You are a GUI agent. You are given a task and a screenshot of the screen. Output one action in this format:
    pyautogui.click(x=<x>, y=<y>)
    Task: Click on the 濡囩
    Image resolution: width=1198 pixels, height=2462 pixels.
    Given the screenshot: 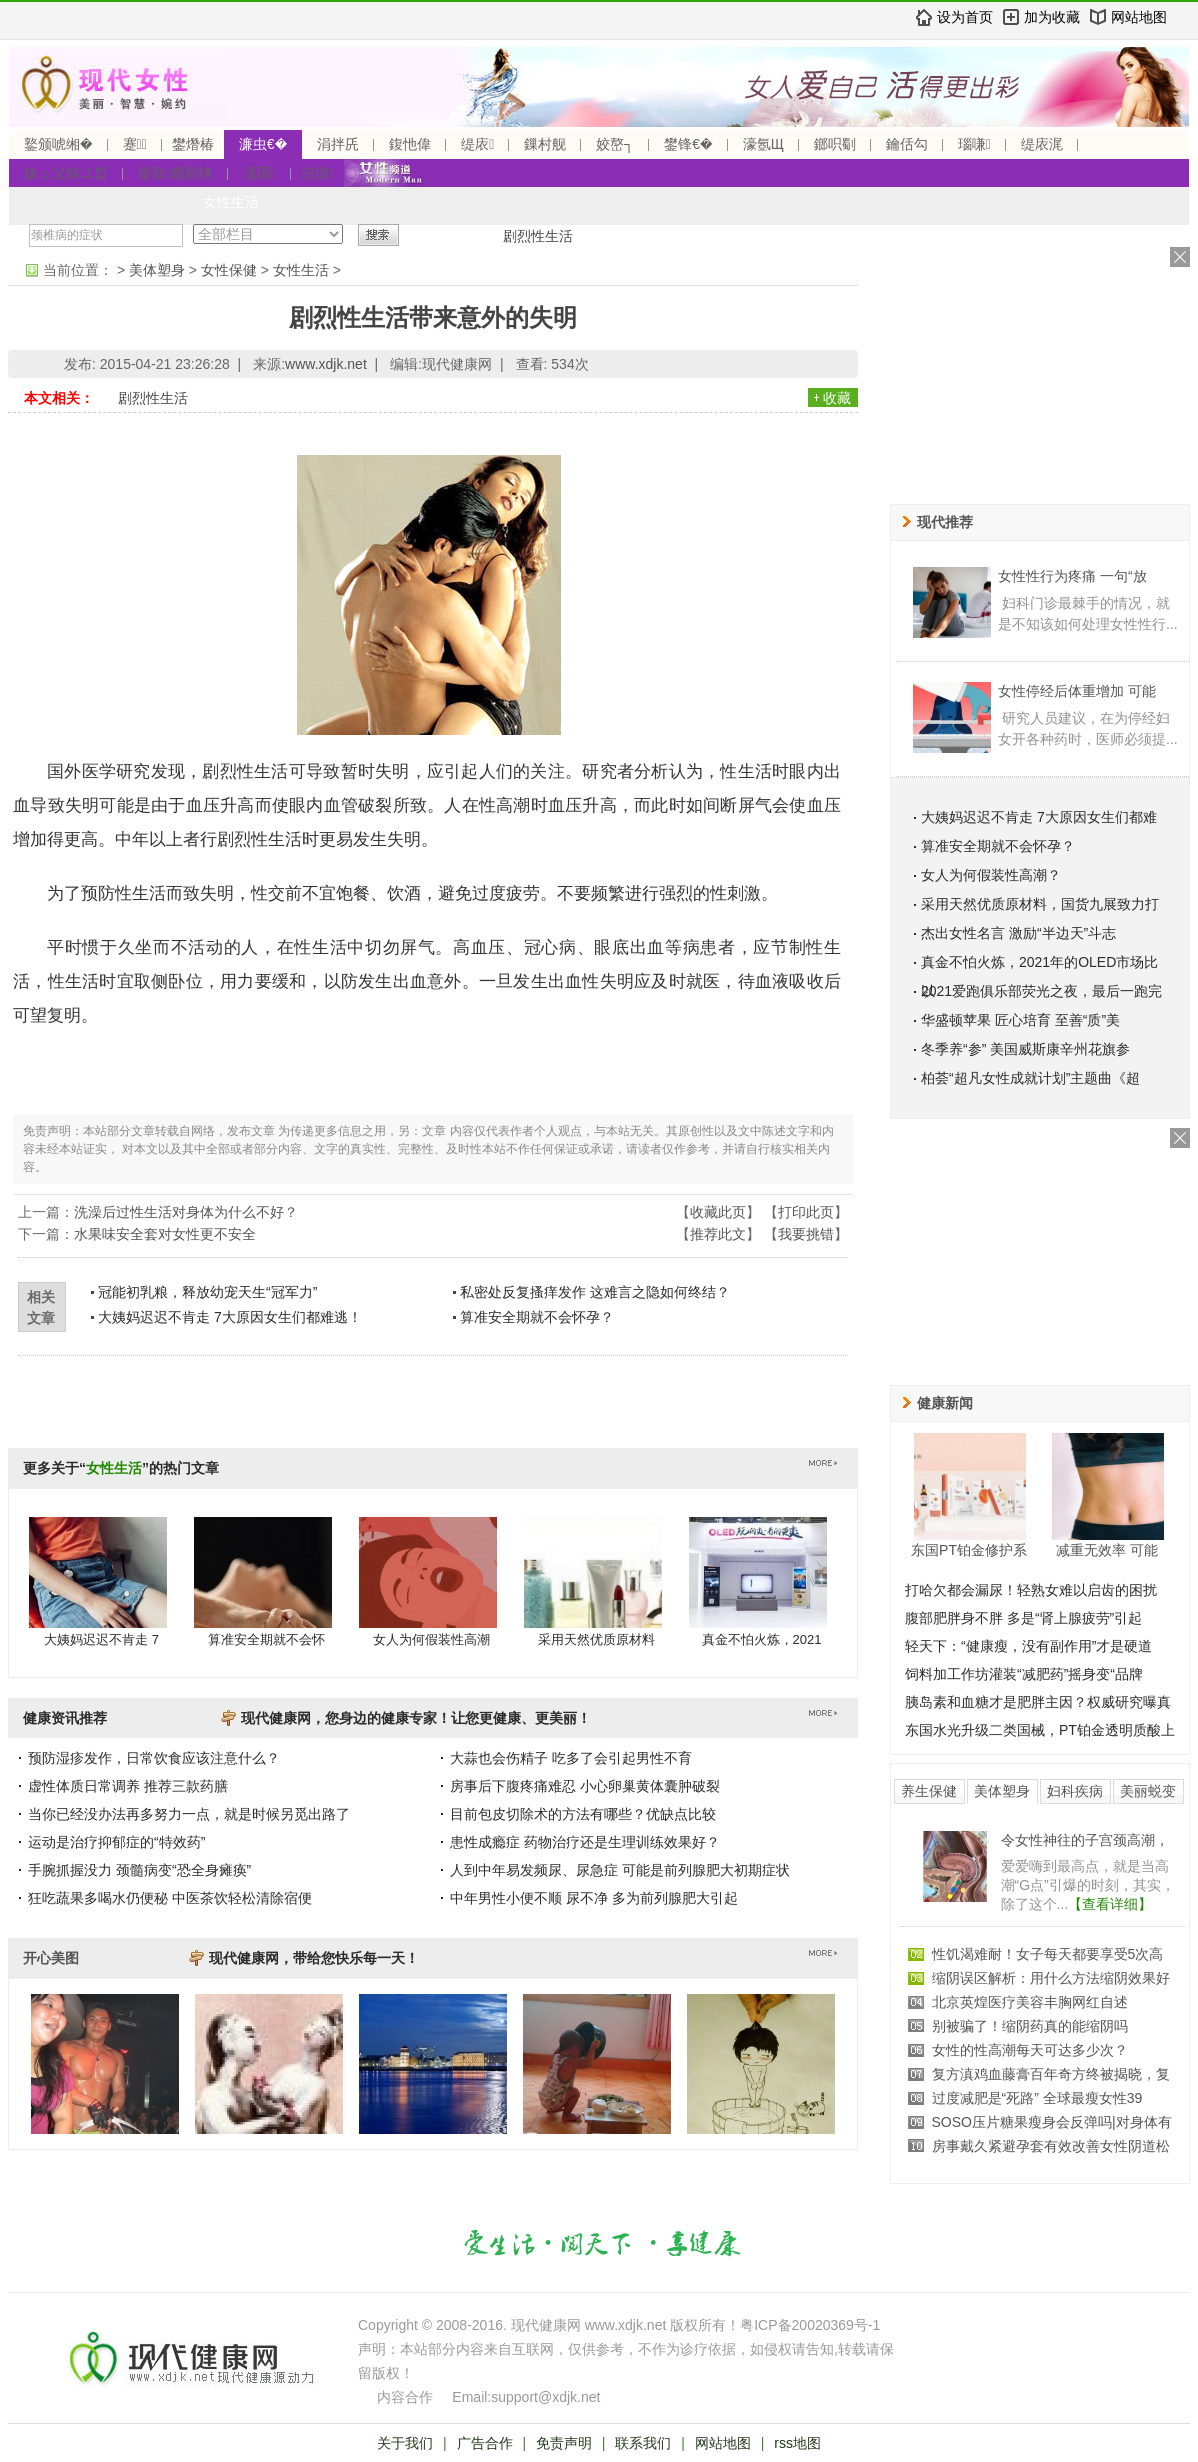 What is the action you would take?
    pyautogui.click(x=259, y=173)
    